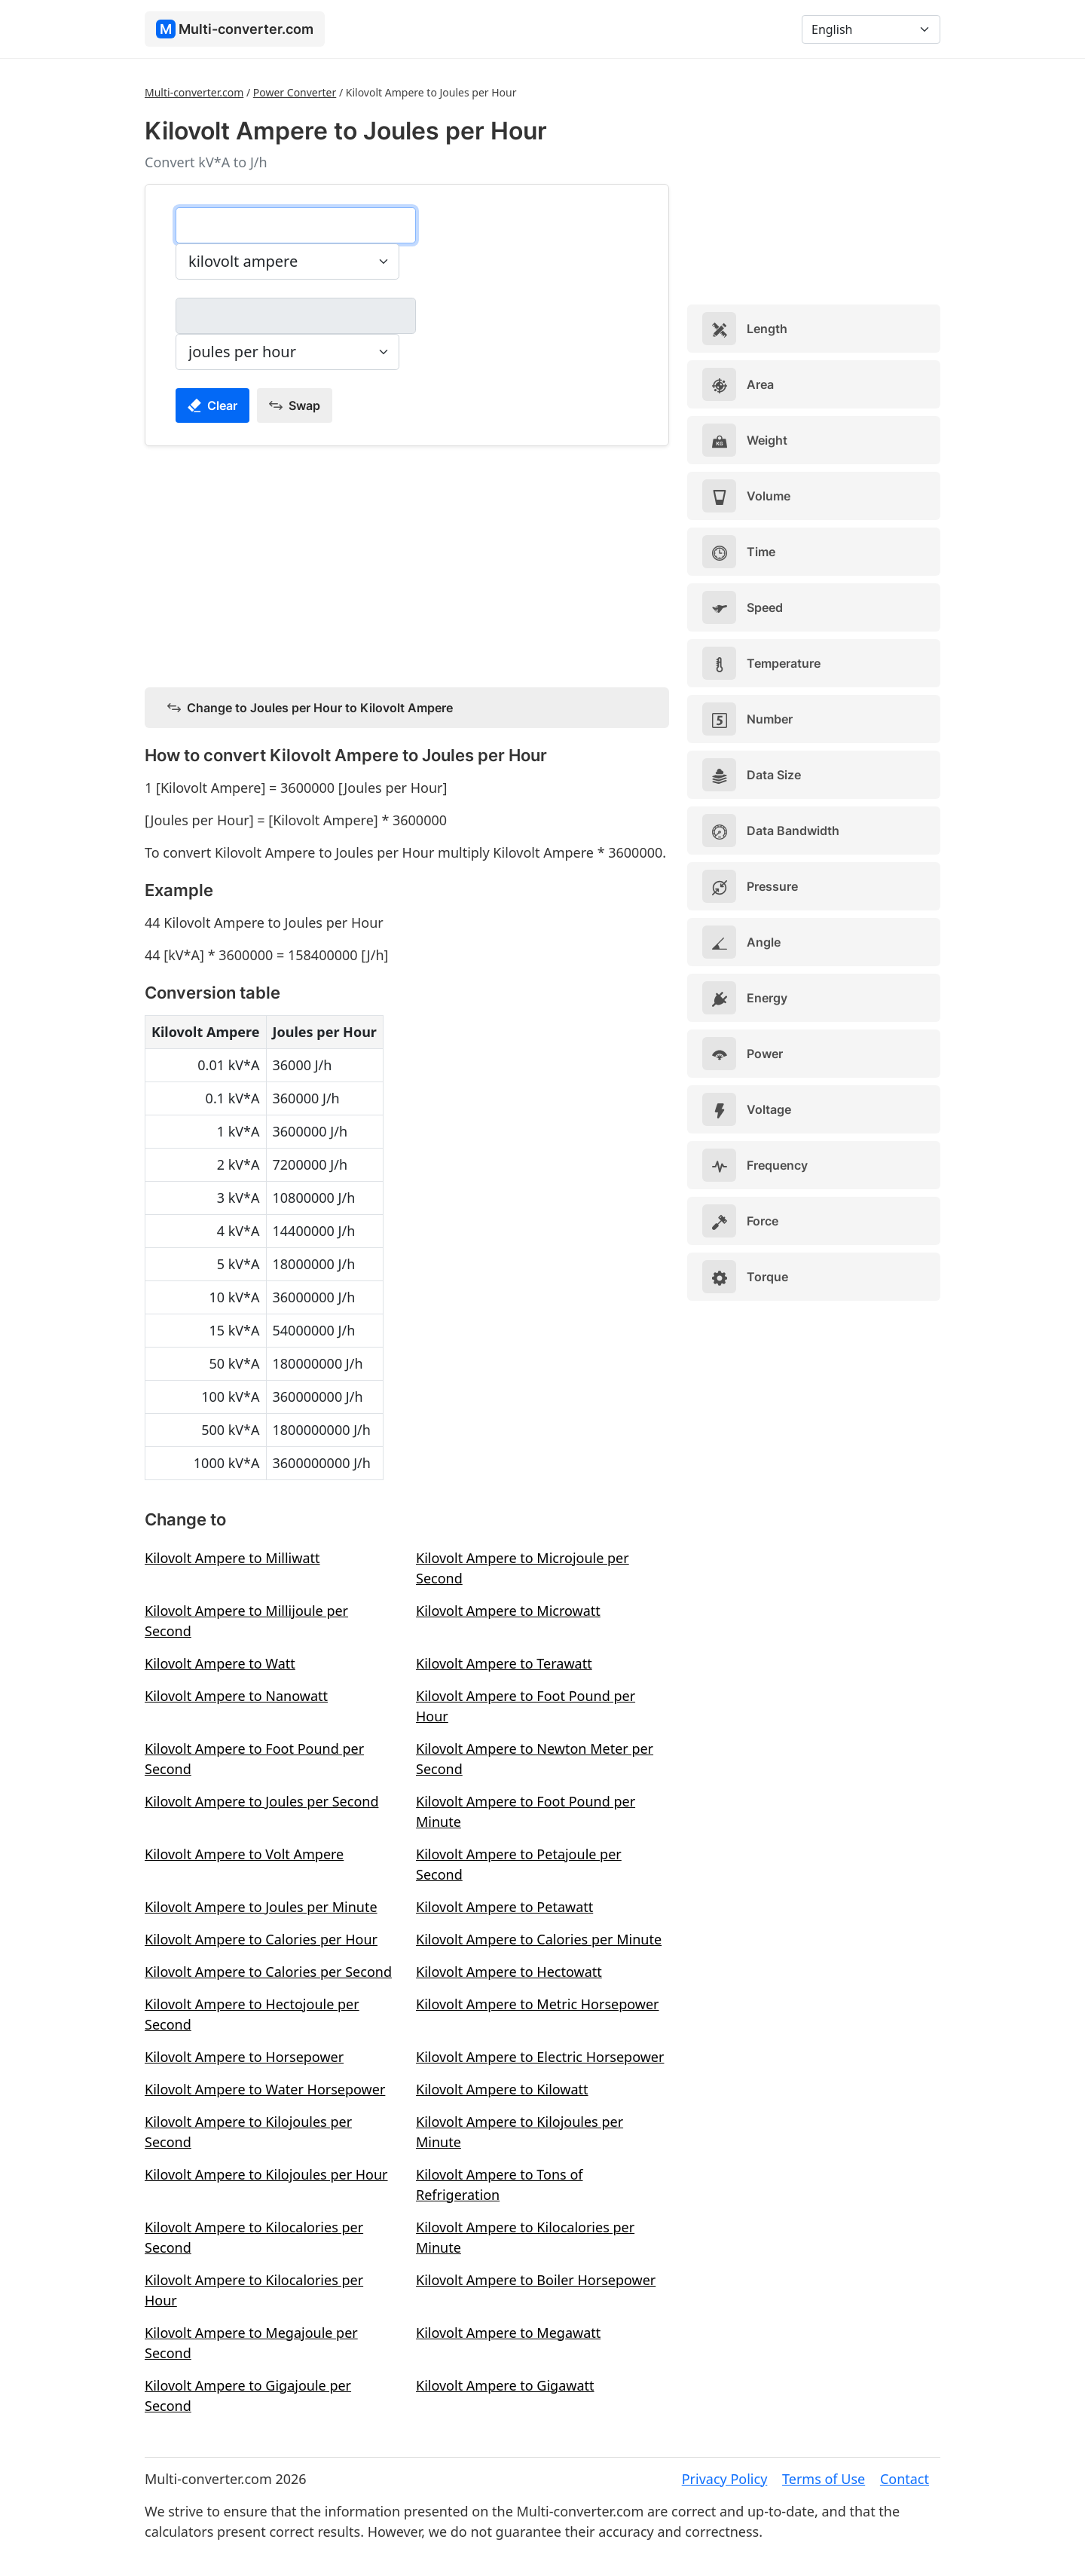  I want to click on Kilovolt Ampere to Joules per Second, so click(261, 1801).